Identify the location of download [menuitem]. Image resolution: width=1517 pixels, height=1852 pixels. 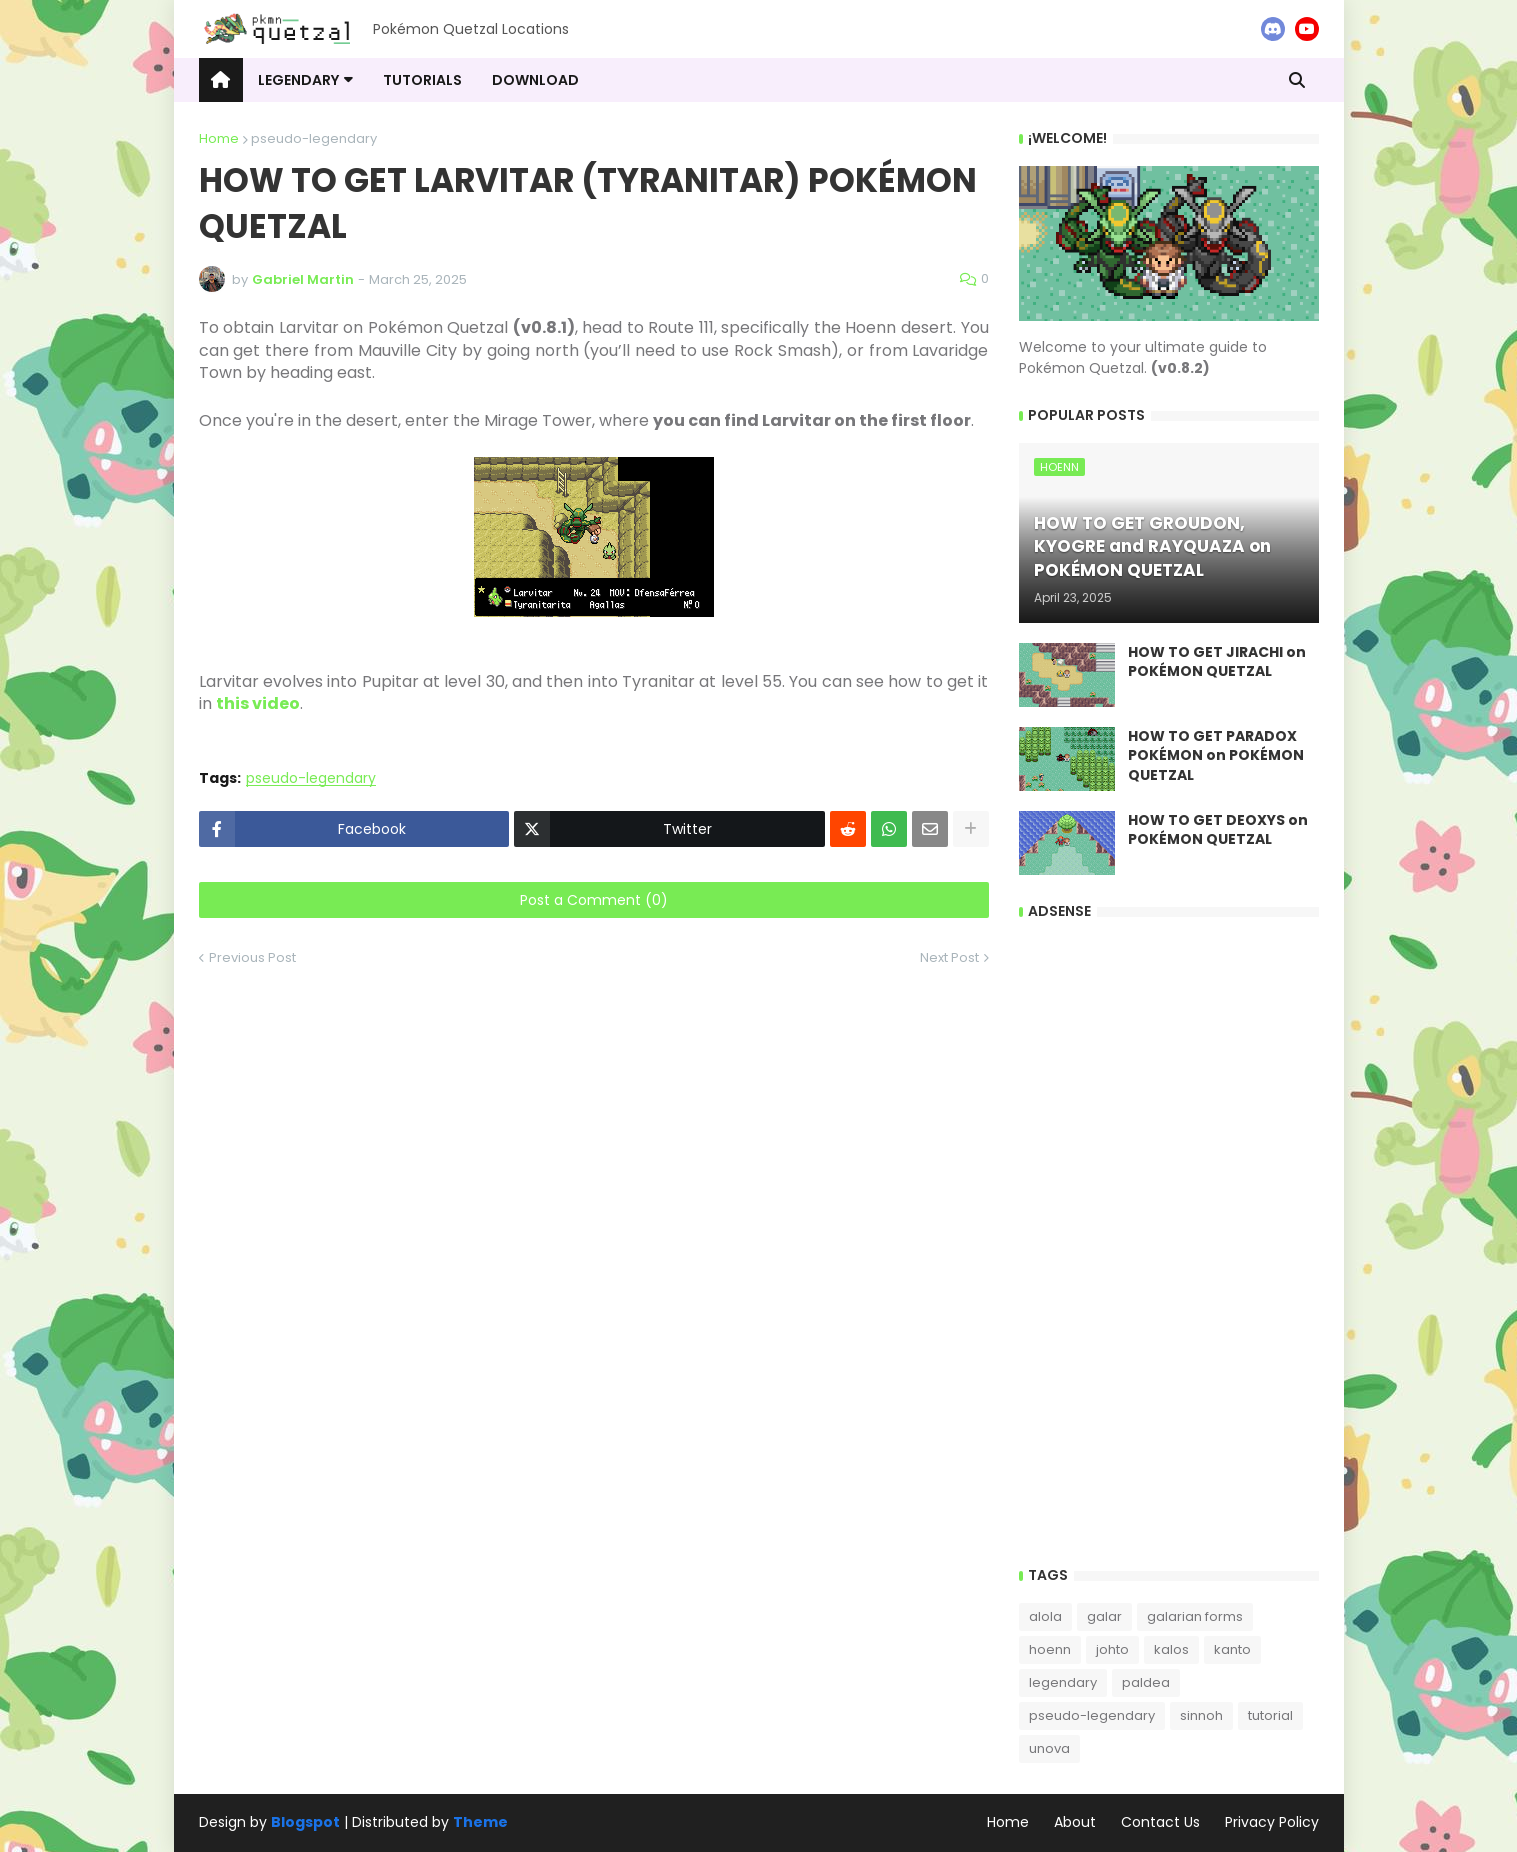
(535, 80).